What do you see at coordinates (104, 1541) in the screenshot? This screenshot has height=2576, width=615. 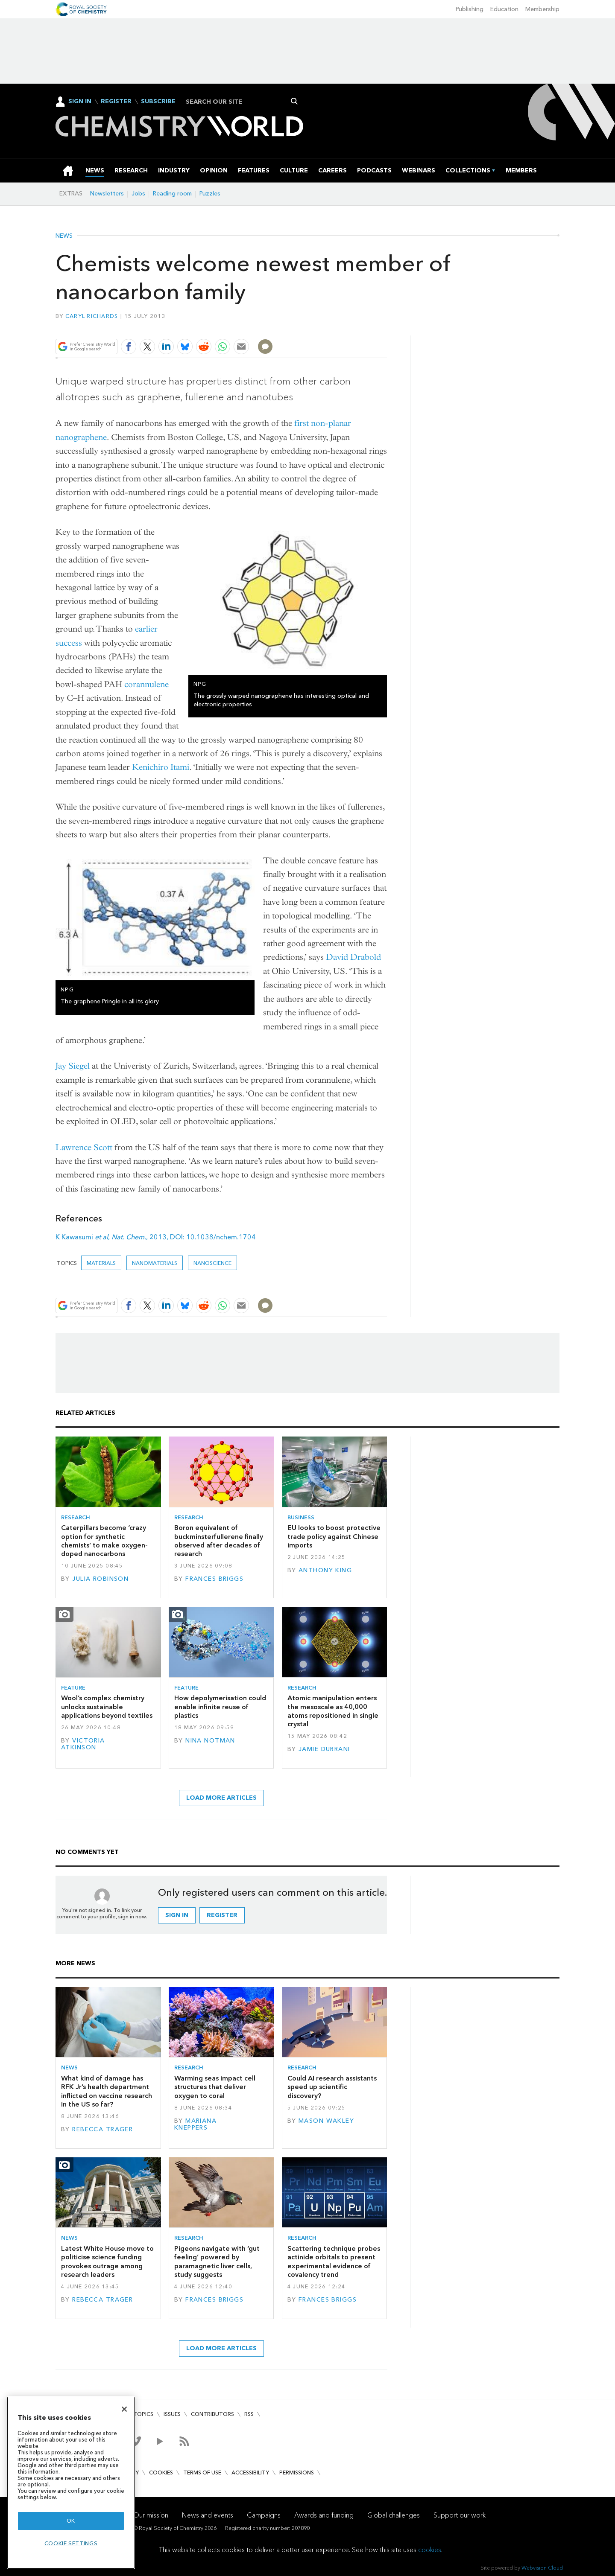 I see `Caterpillars become ‘crazy option for synthetic chemists’ to make oxygen-doped nanocarbons` at bounding box center [104, 1541].